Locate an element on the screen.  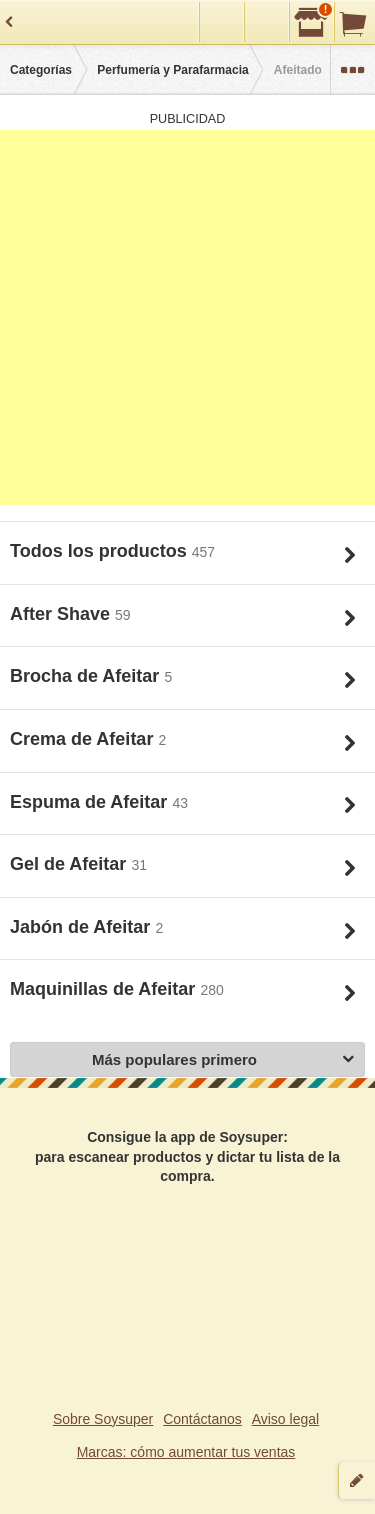
Brocha de Afeitar is located at coordinates (87, 676).